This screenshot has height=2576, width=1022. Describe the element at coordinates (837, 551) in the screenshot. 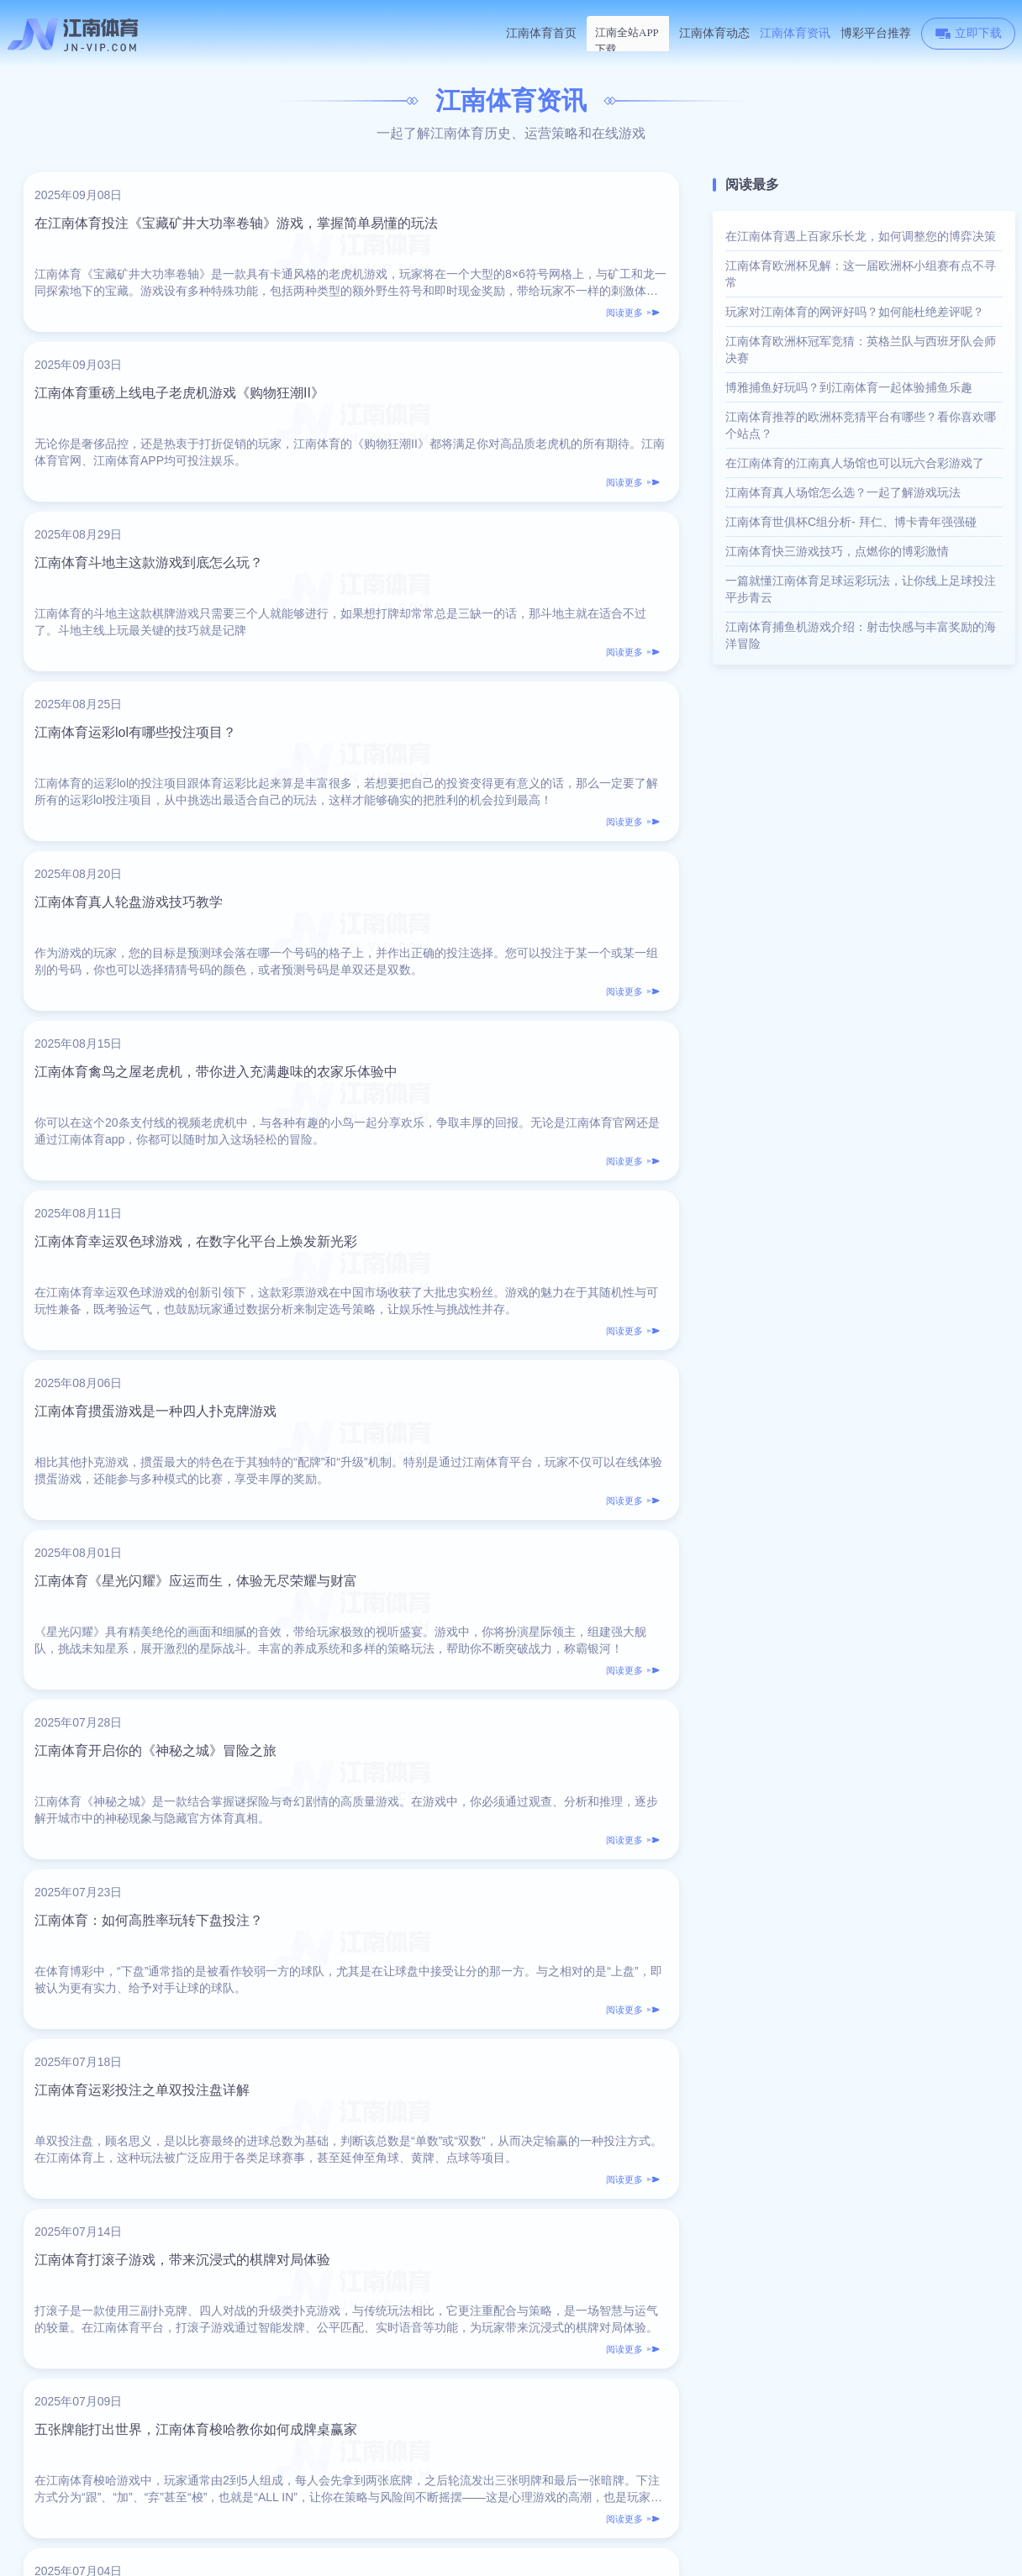

I see `江南体育快三游戏技巧，点燃你的博彩激情` at that location.